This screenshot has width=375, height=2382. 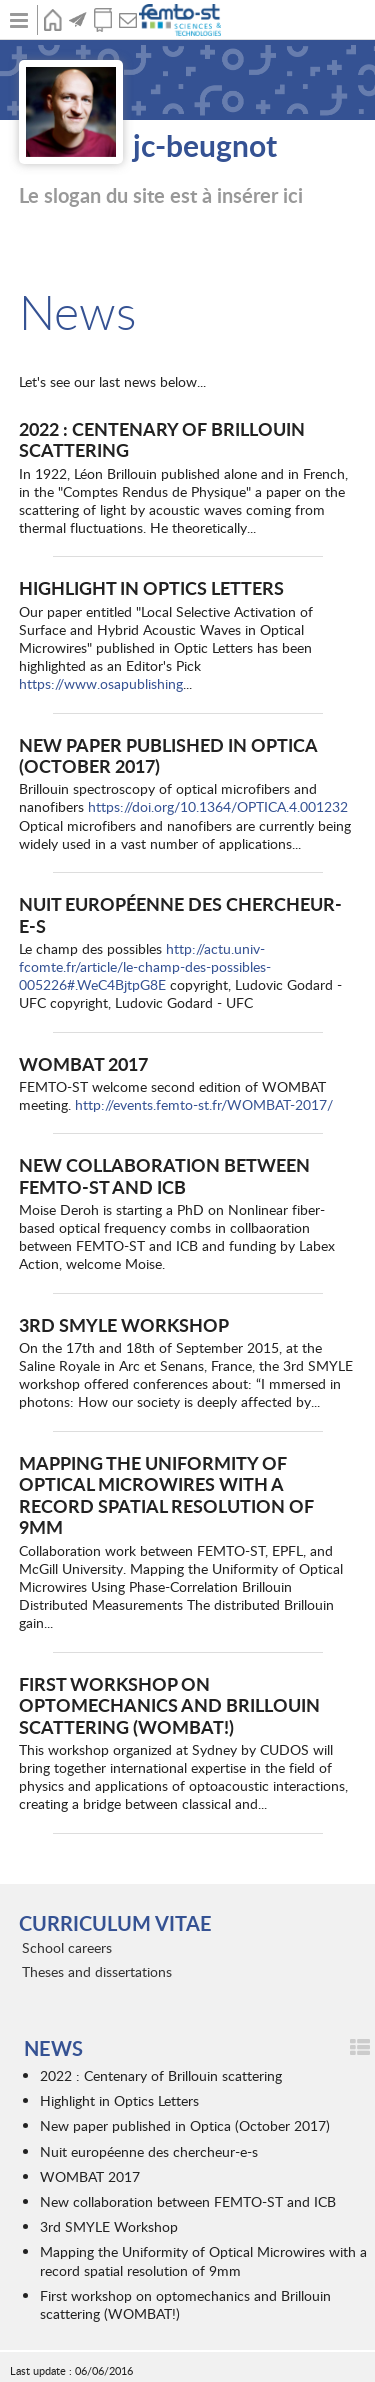 What do you see at coordinates (83, 1063) in the screenshot?
I see `WOMBAT 2017` at bounding box center [83, 1063].